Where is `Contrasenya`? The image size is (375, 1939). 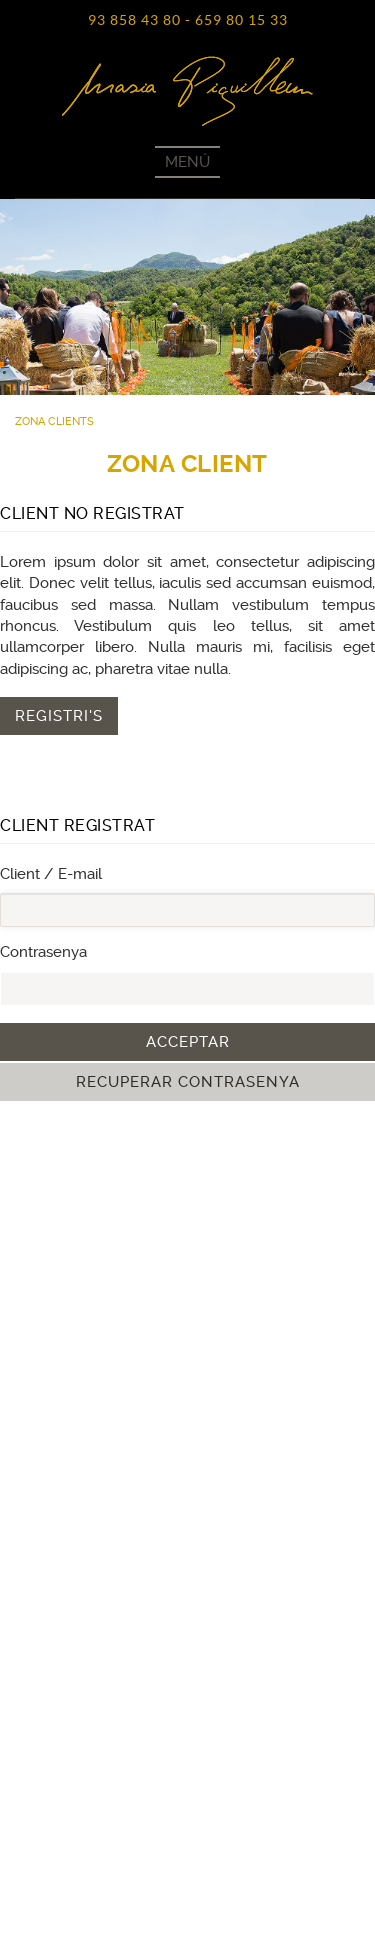
Contrasenya is located at coordinates (43, 952).